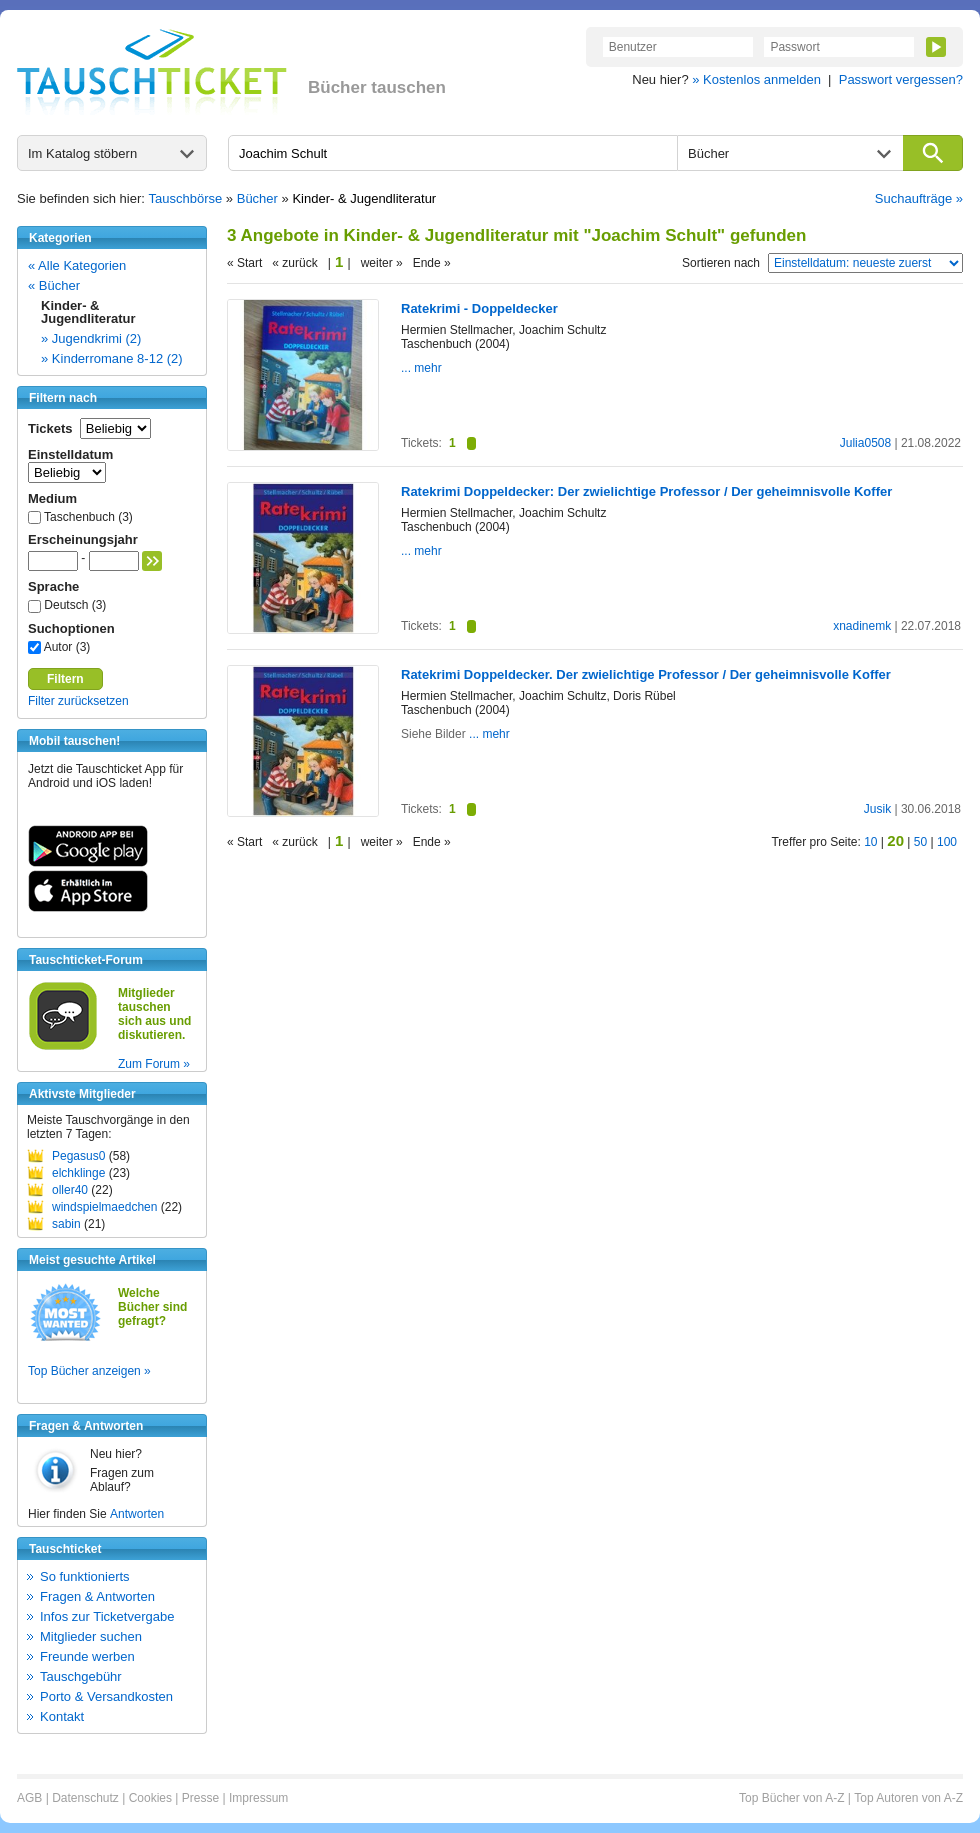  I want to click on « Alle Kategorien, so click(77, 265).